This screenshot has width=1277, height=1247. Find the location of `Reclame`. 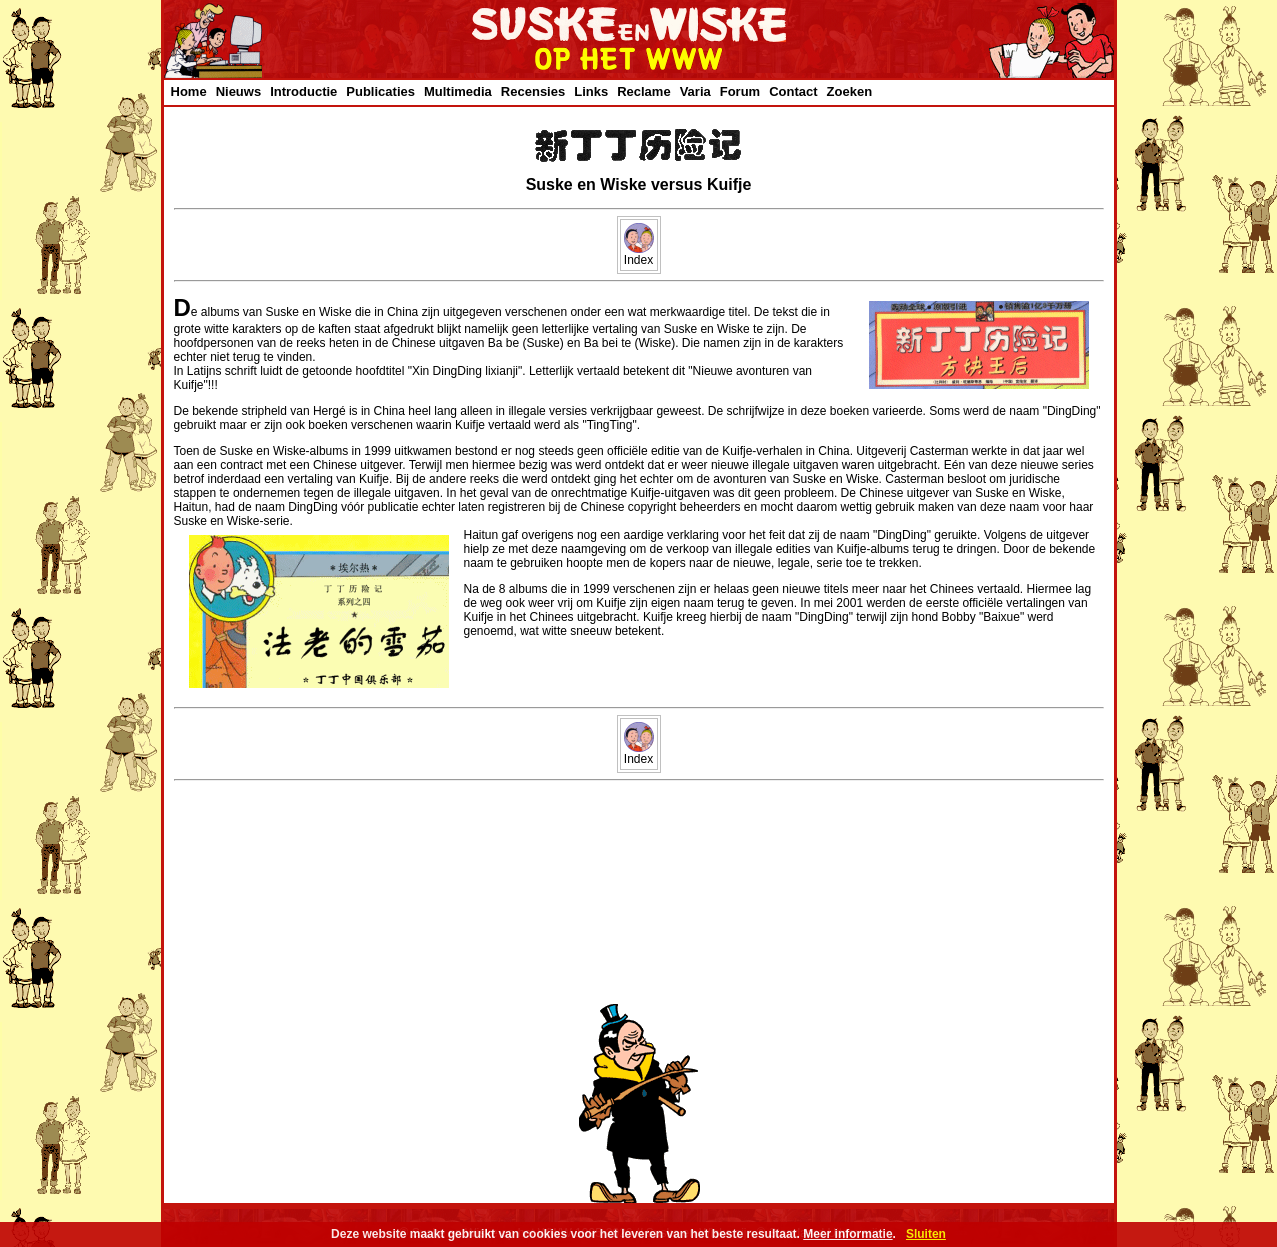

Reclame is located at coordinates (643, 91).